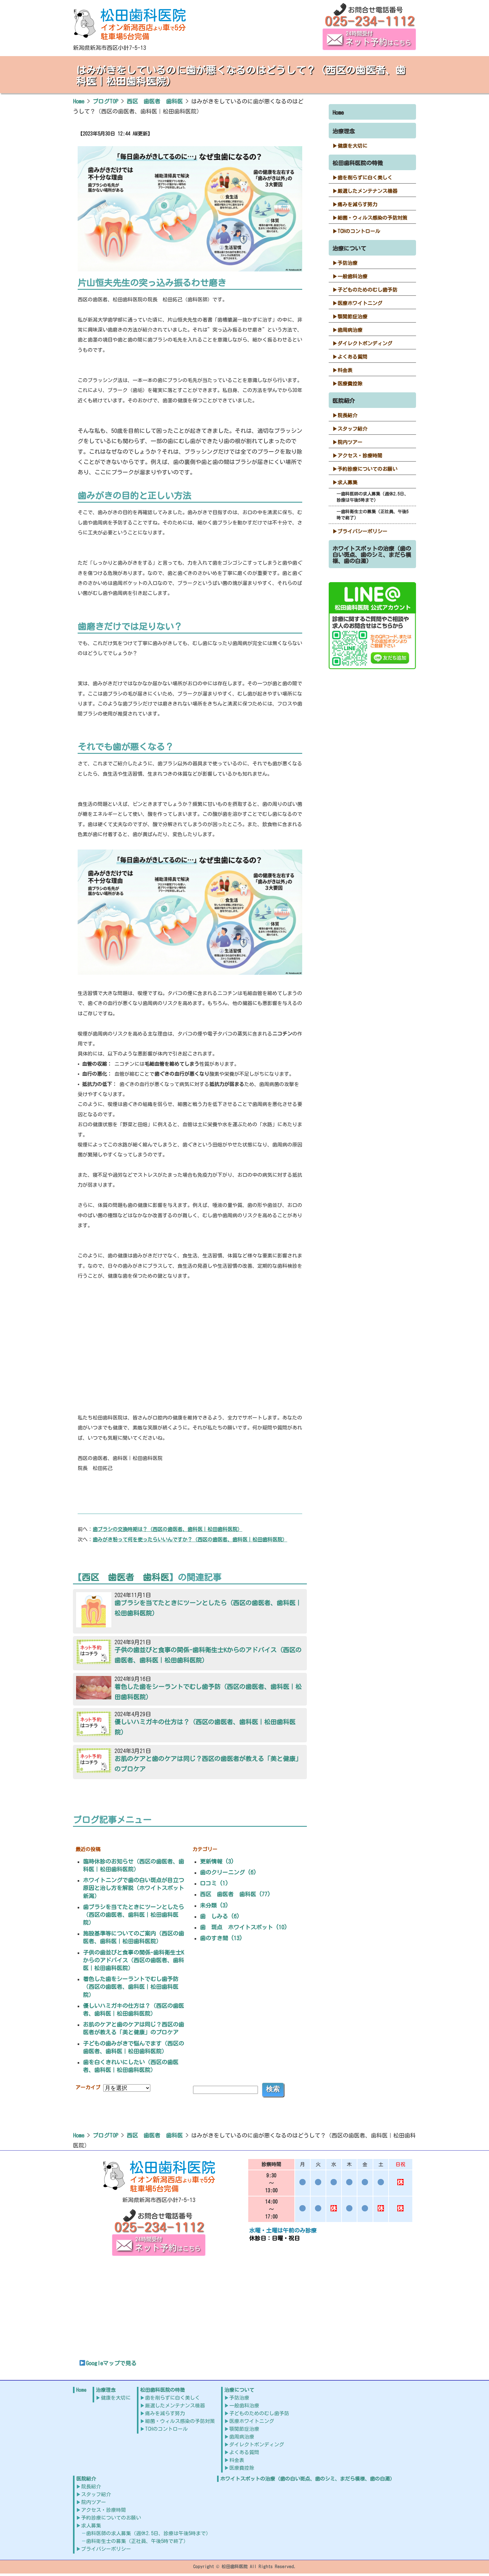 This screenshot has width=489, height=2576. Describe the element at coordinates (352, 356) in the screenshot. I see `よくある質問` at that location.